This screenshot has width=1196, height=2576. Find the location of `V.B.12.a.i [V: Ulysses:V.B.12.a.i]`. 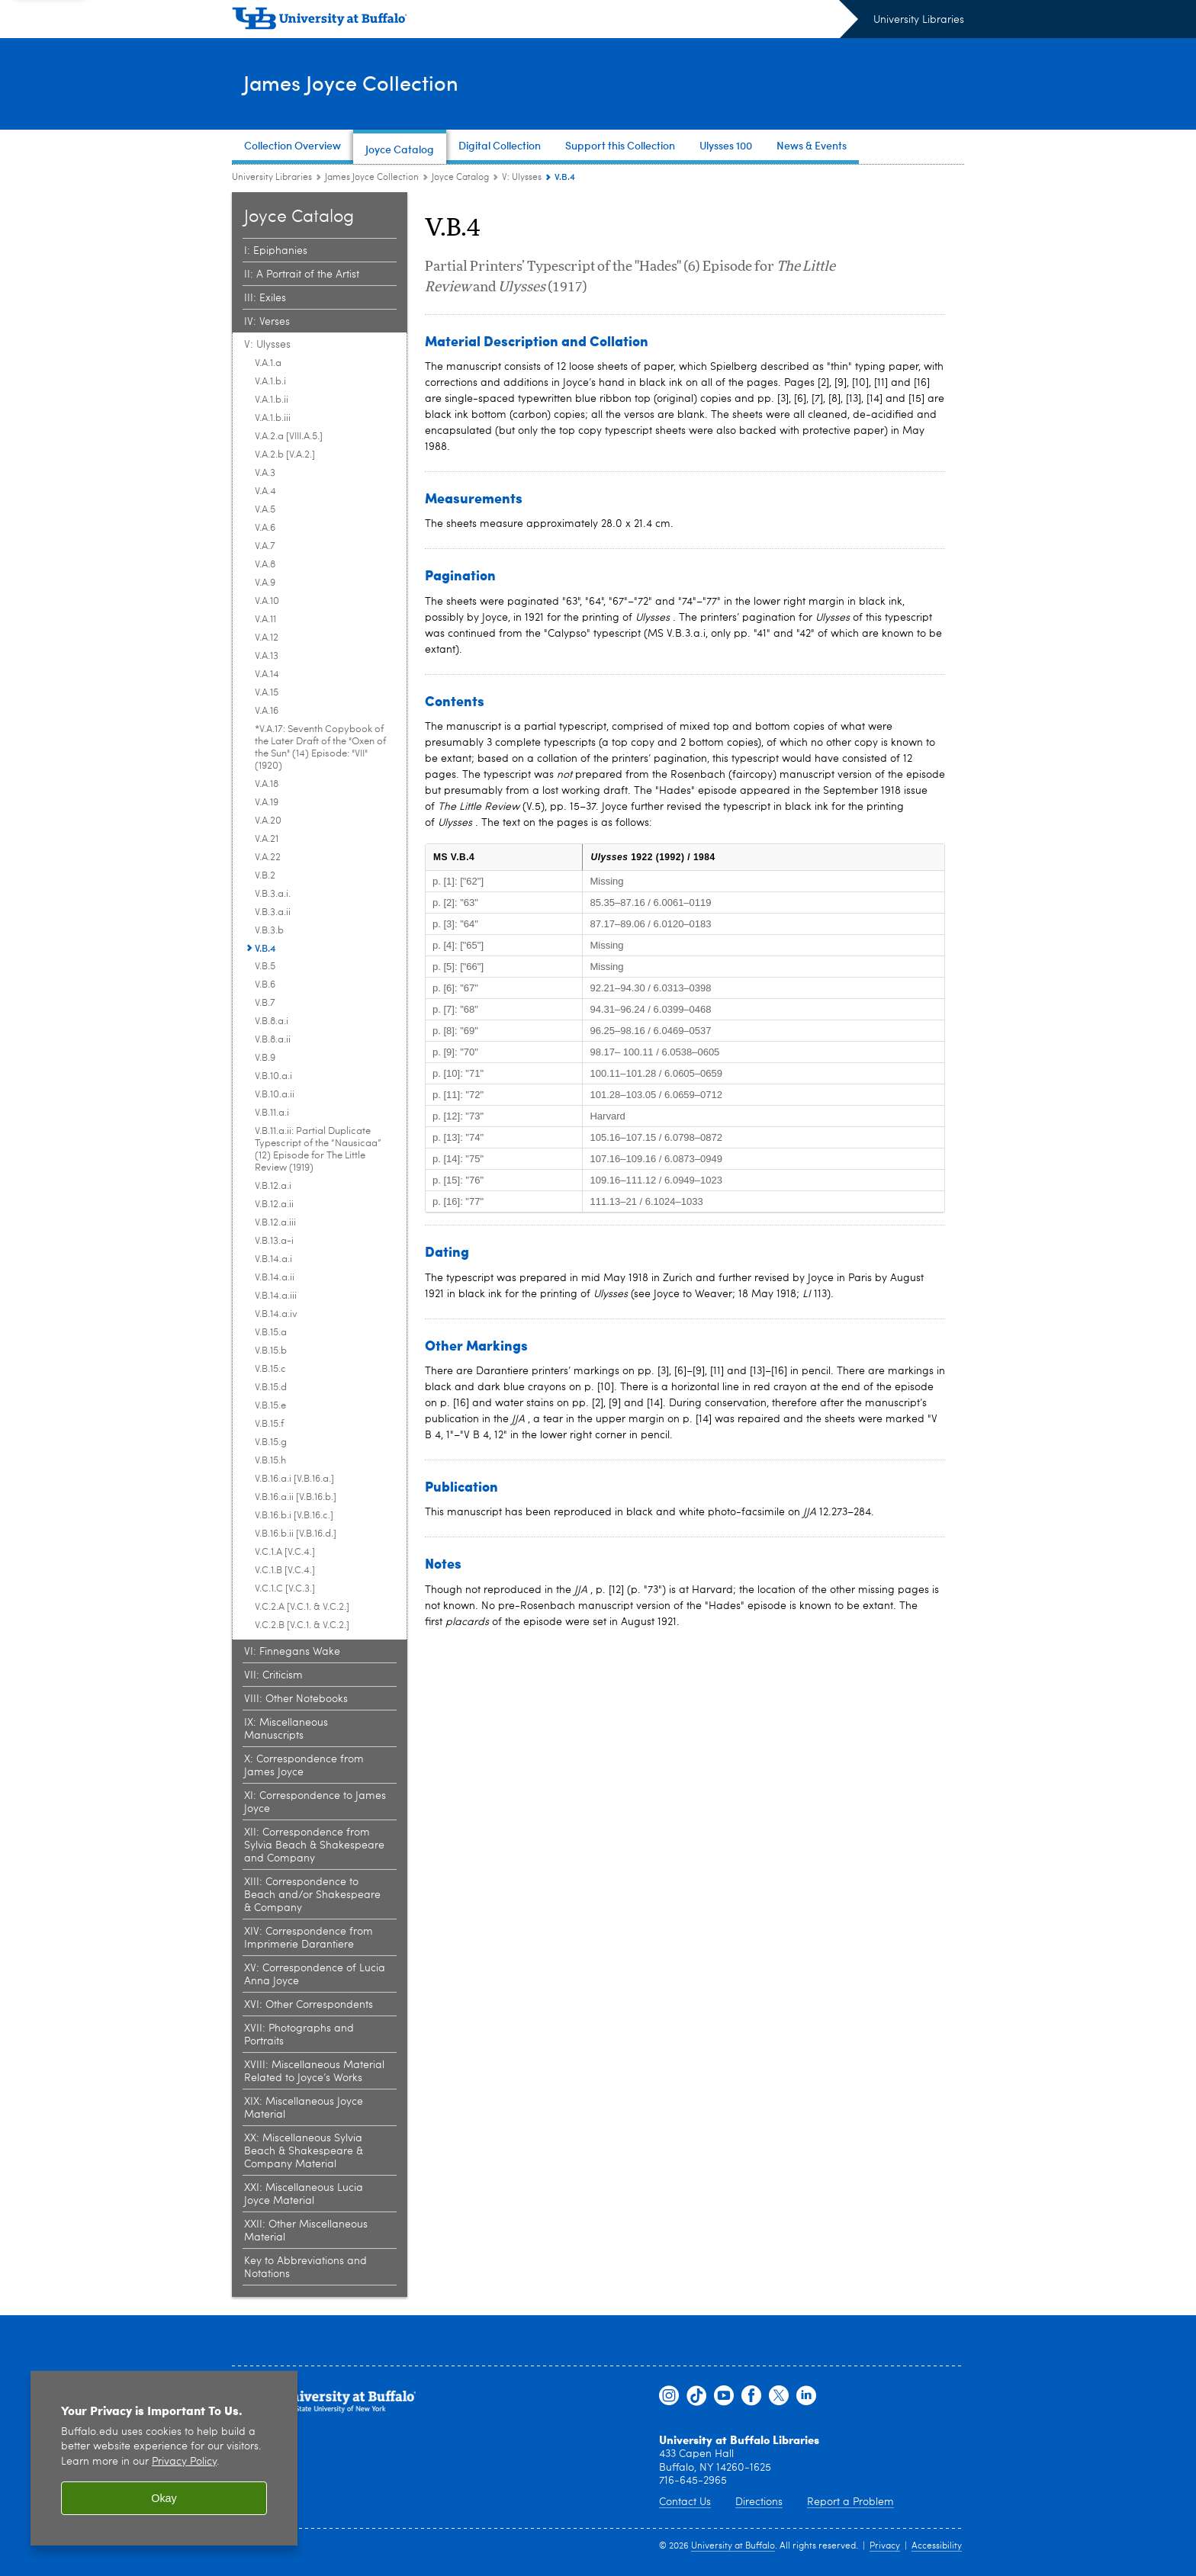

V.B.12.a.i [V: Ulysses:V.B.12.a.i] is located at coordinates (273, 1186).